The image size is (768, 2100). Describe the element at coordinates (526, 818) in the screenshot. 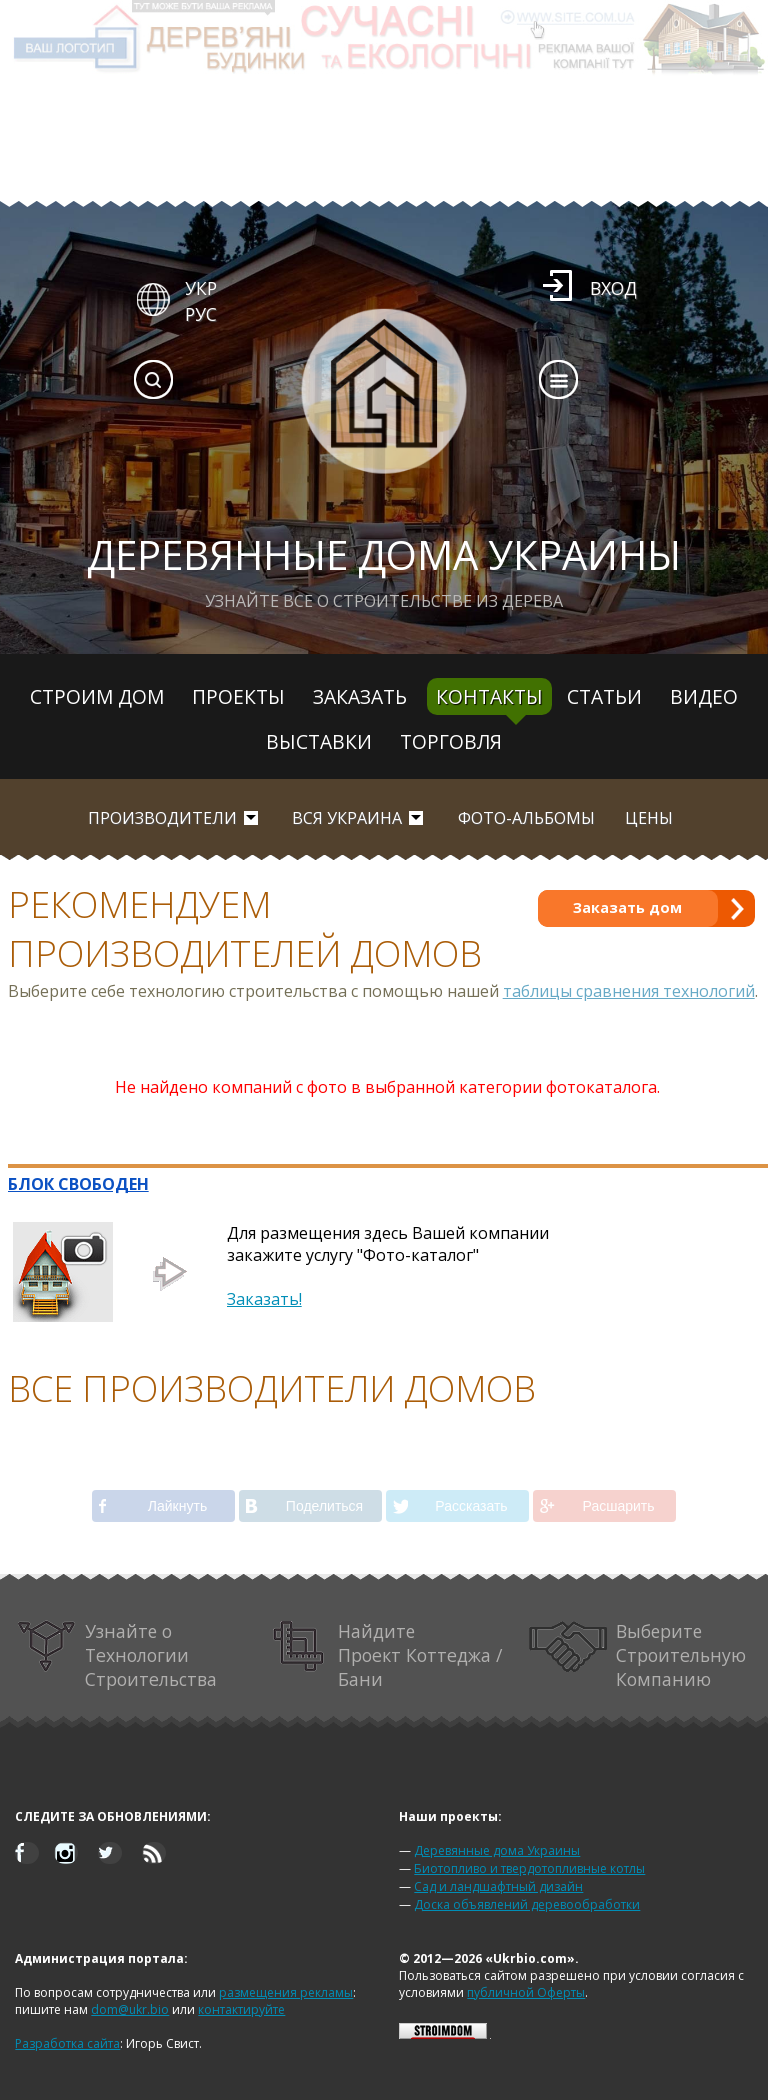

I see `Фото-альбомы` at that location.